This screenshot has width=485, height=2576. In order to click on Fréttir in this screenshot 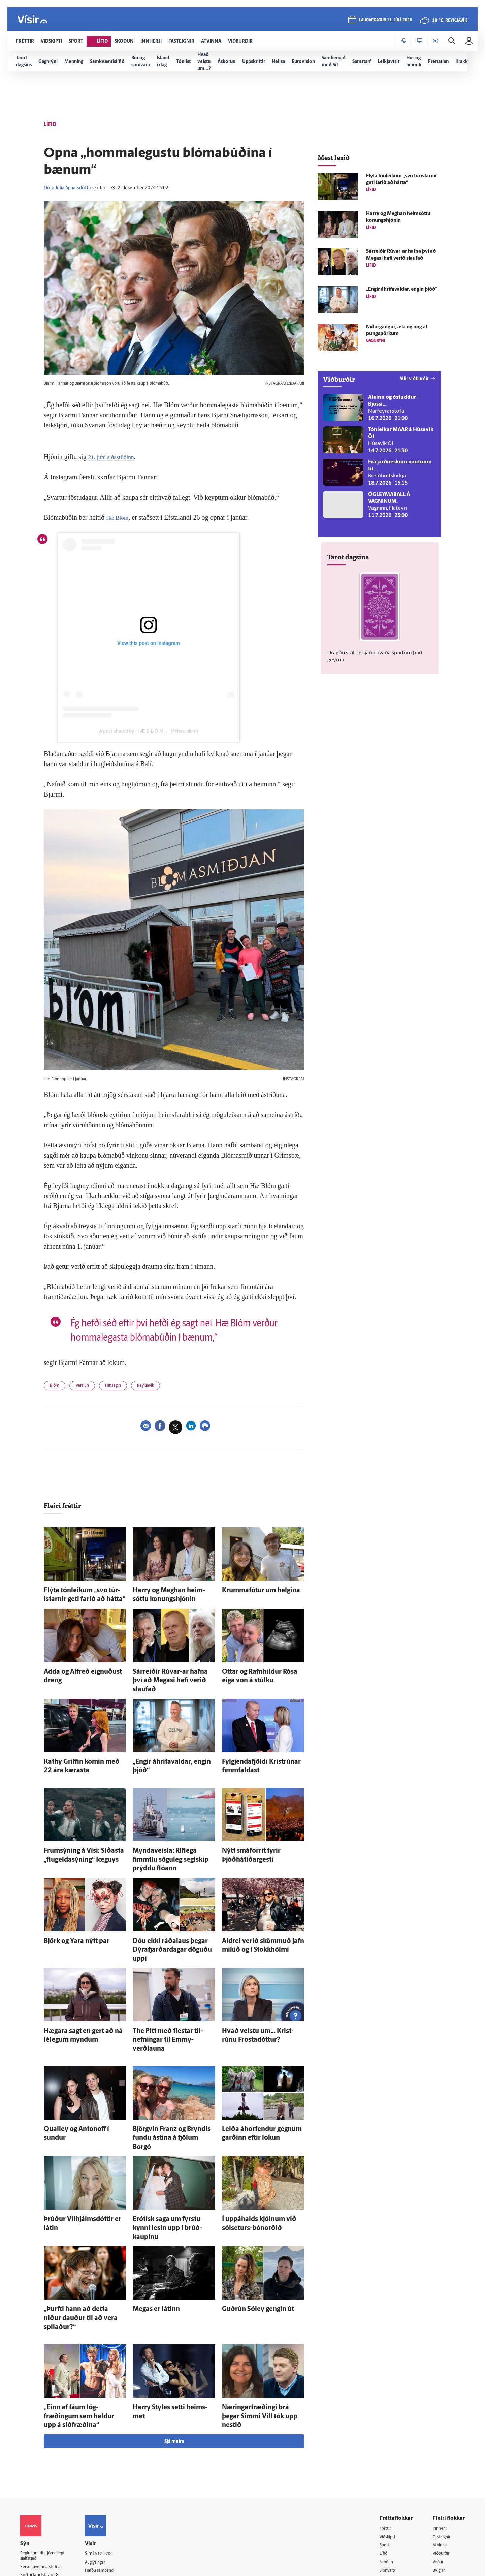, I will do `click(386, 2415)`.